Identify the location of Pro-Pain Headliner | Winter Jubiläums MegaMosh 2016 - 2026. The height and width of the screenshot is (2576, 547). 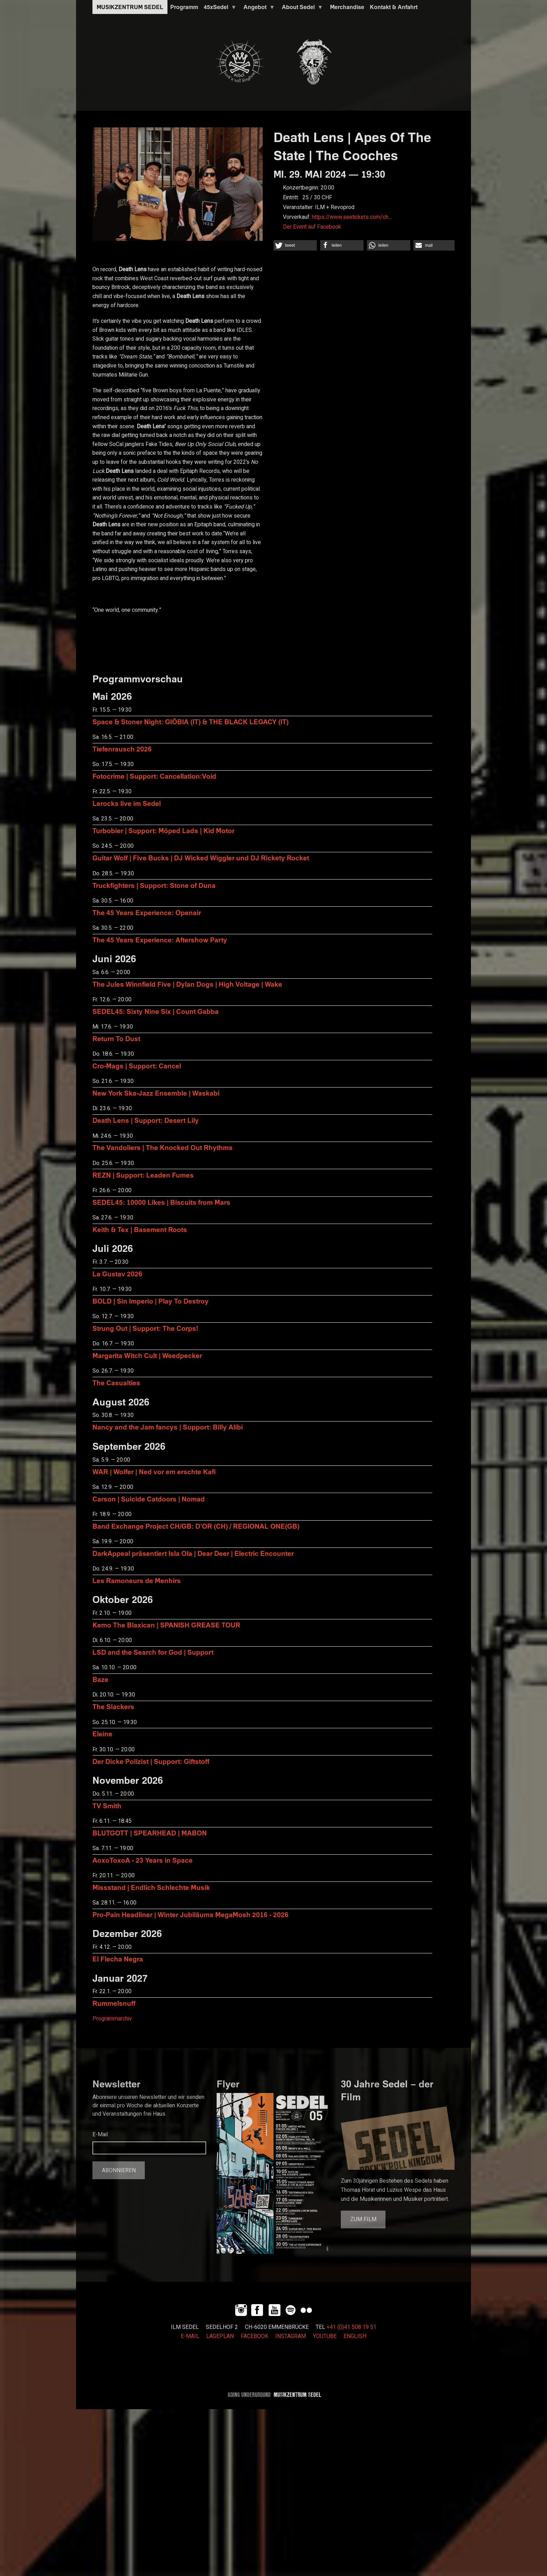
(190, 1914).